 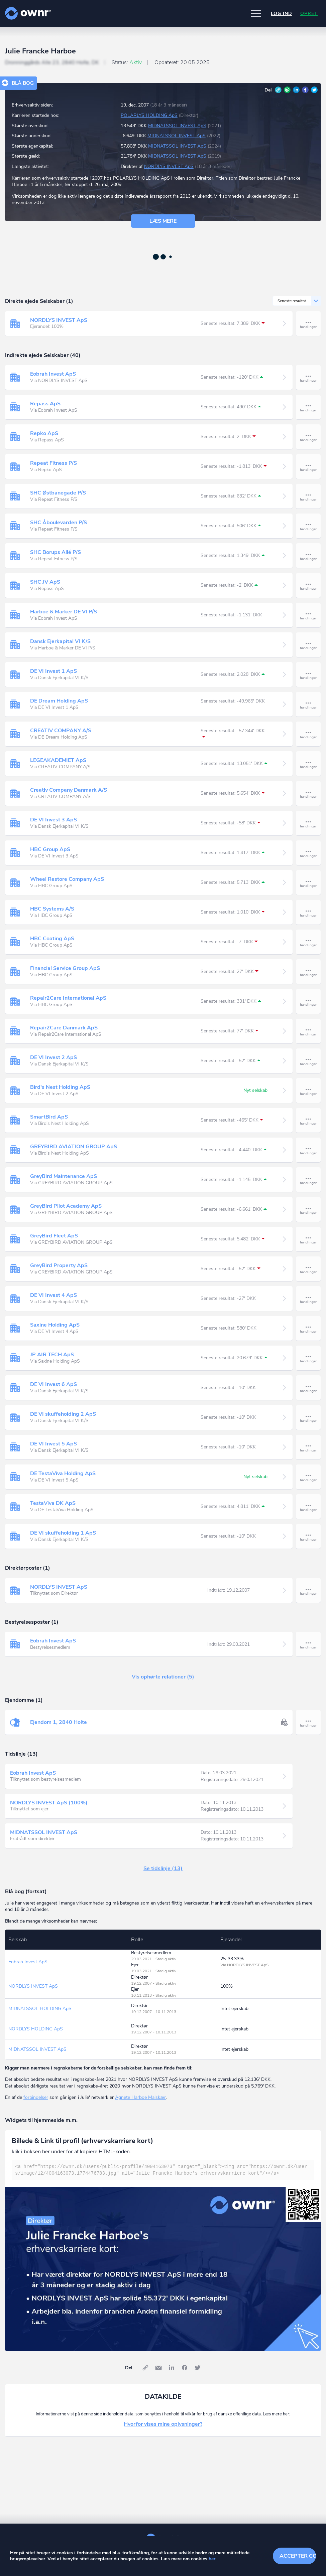 I want to click on DE VI Invest 3 ApS, so click(x=53, y=819).